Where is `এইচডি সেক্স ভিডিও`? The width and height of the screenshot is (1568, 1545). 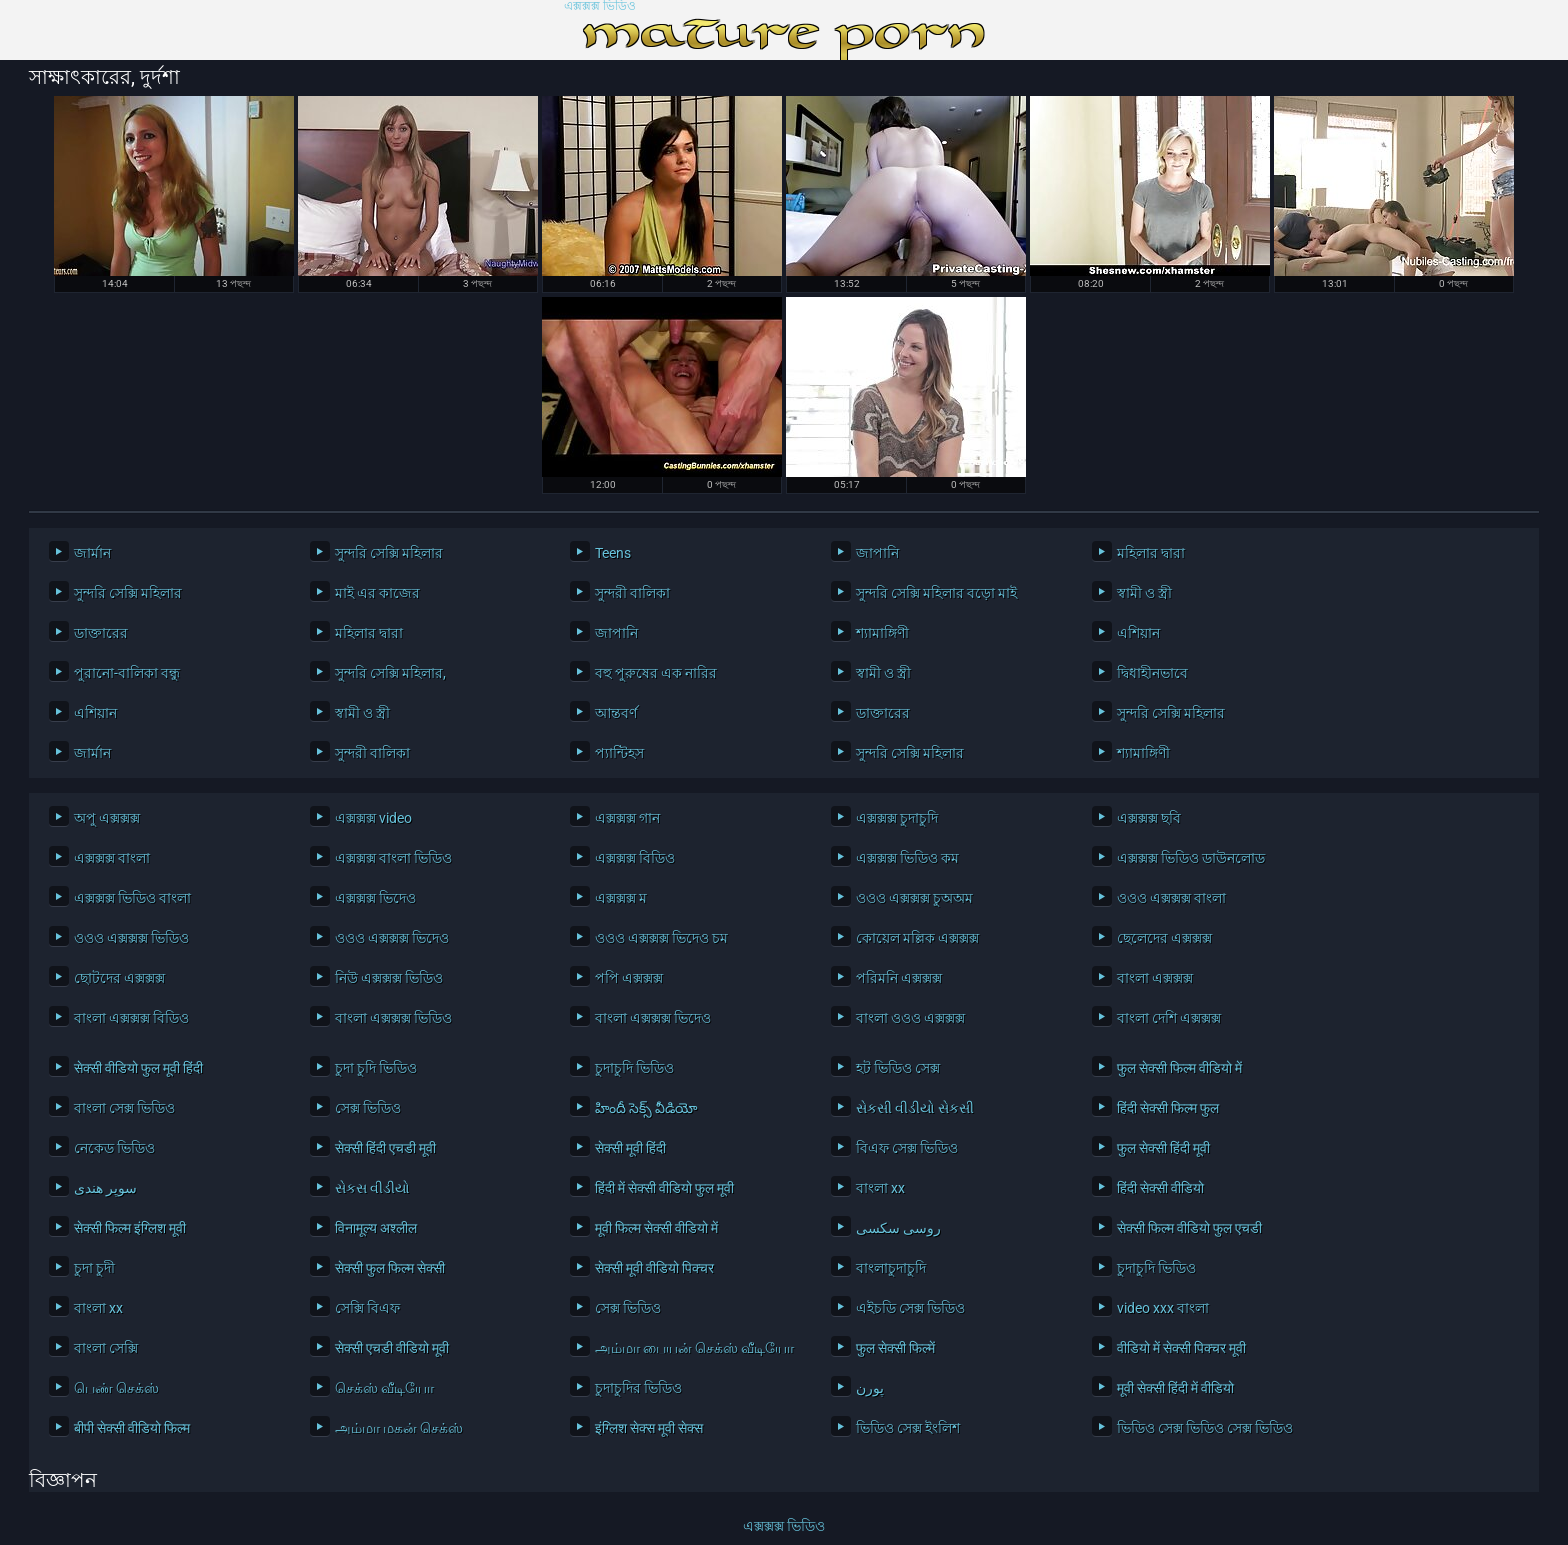
এইচডি সেক্স ভিডিও is located at coordinates (910, 1308).